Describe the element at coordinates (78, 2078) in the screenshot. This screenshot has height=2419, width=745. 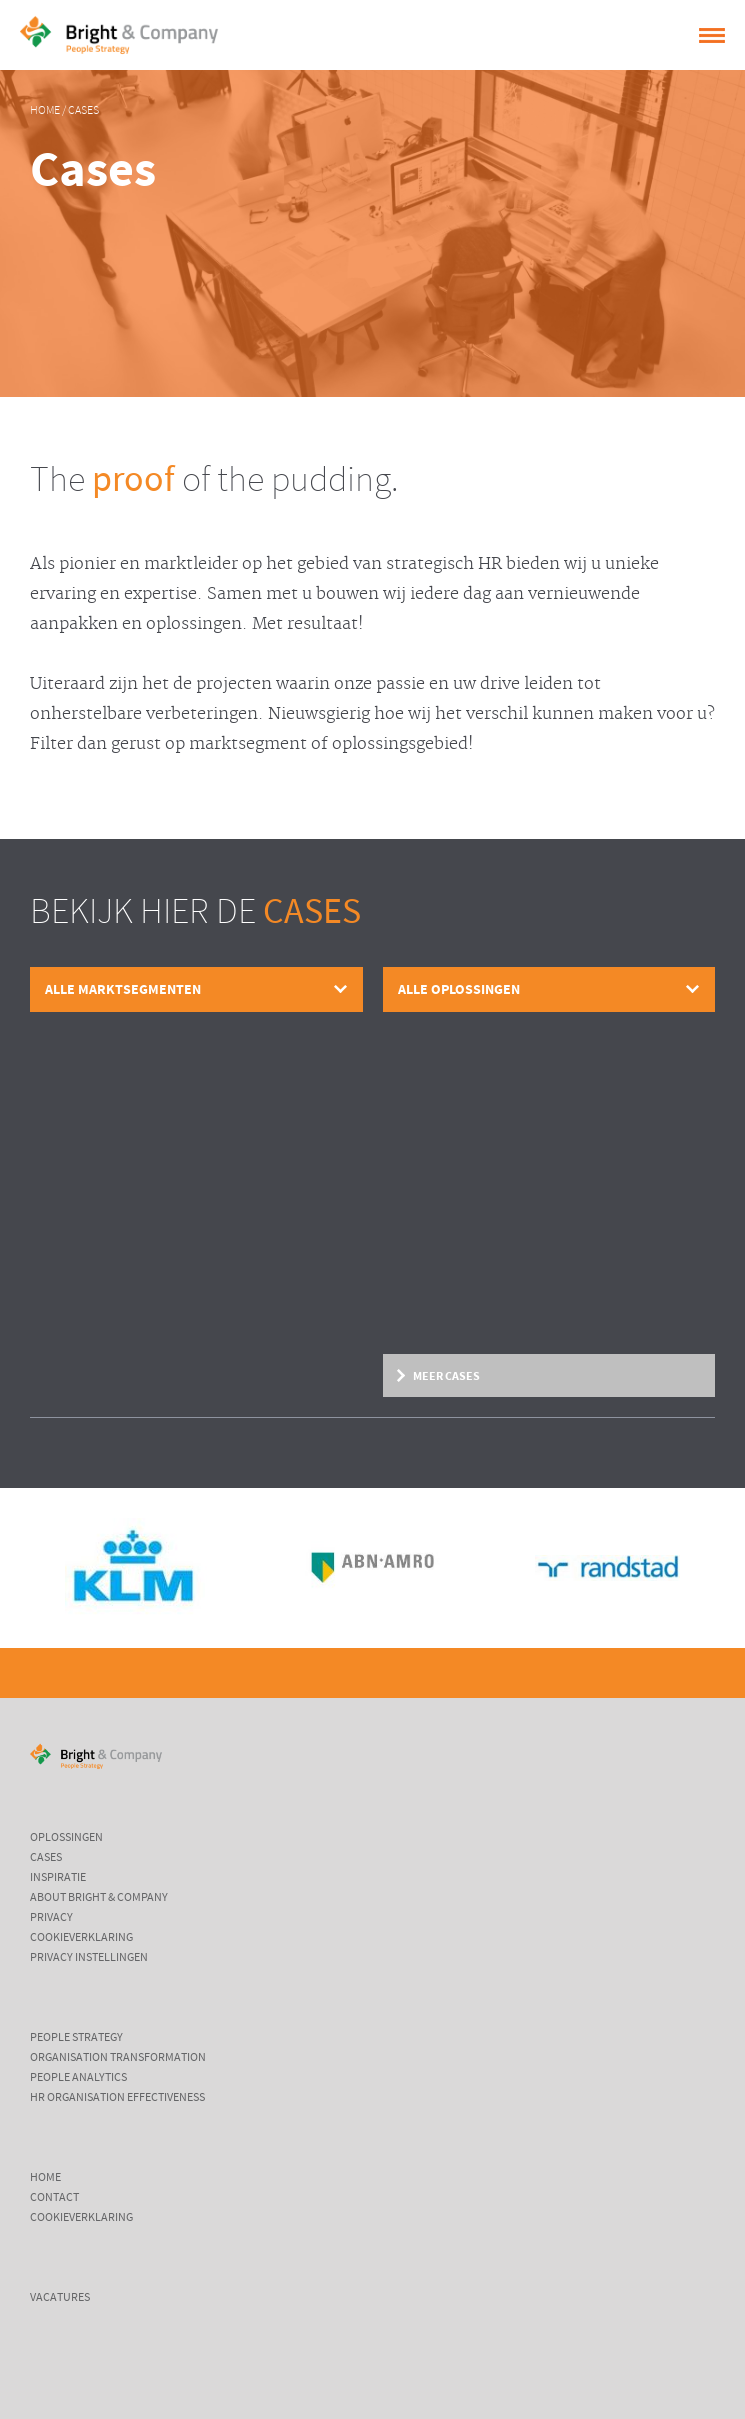
I see `People Analytics` at that location.